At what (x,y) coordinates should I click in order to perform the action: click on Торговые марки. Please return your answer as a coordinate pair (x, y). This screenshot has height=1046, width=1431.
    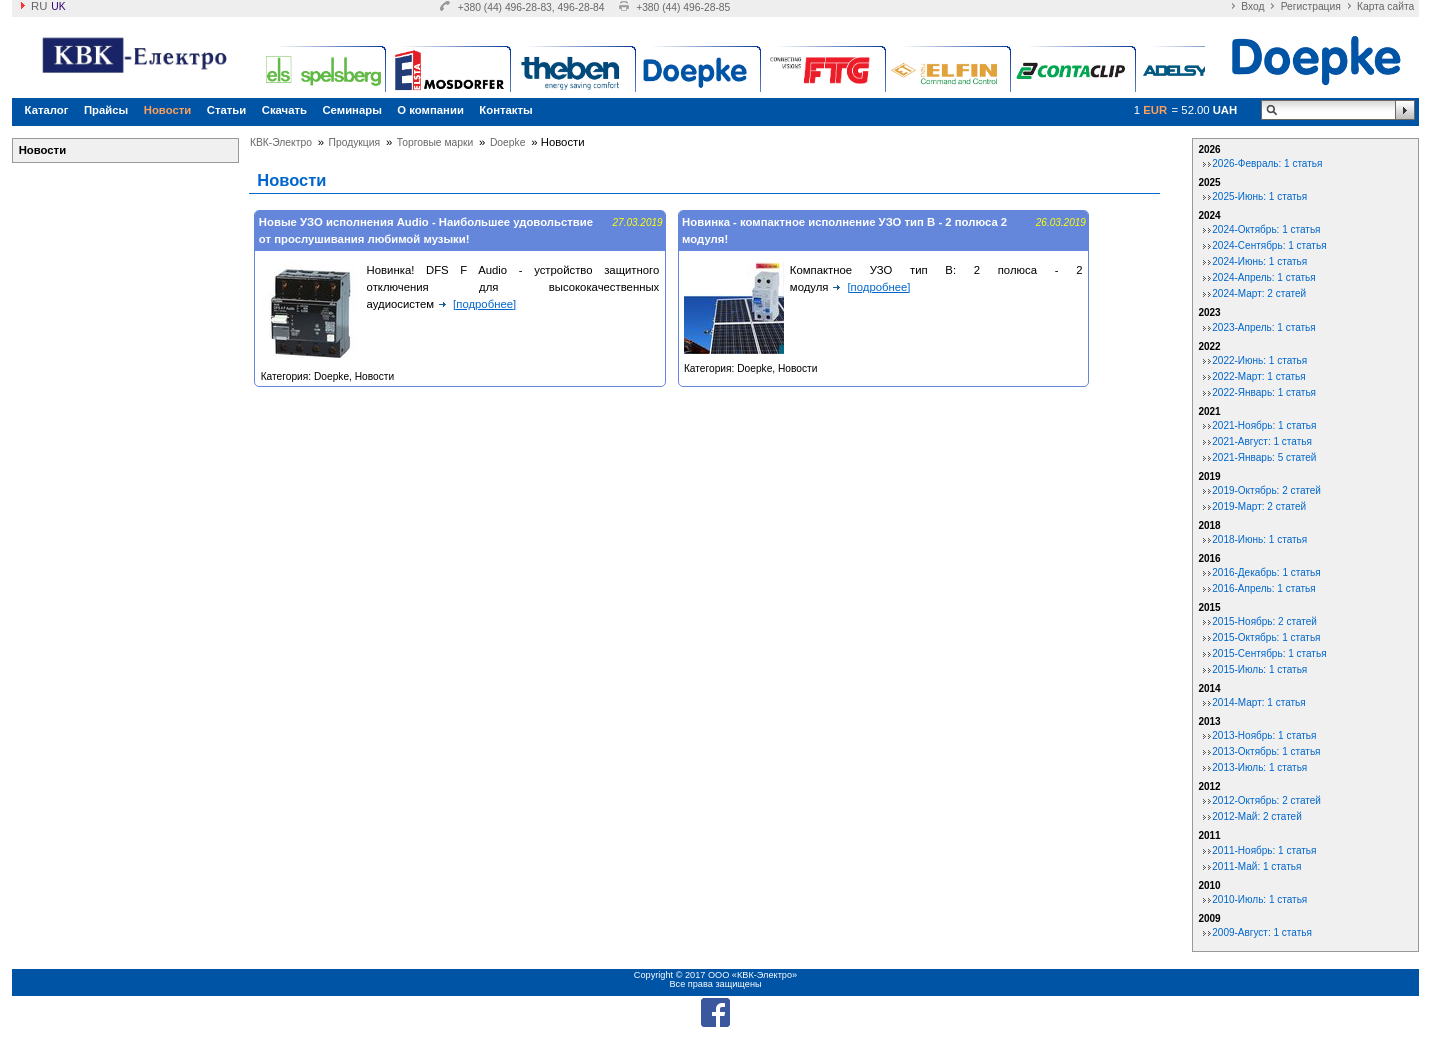
    Looking at the image, I should click on (435, 142).